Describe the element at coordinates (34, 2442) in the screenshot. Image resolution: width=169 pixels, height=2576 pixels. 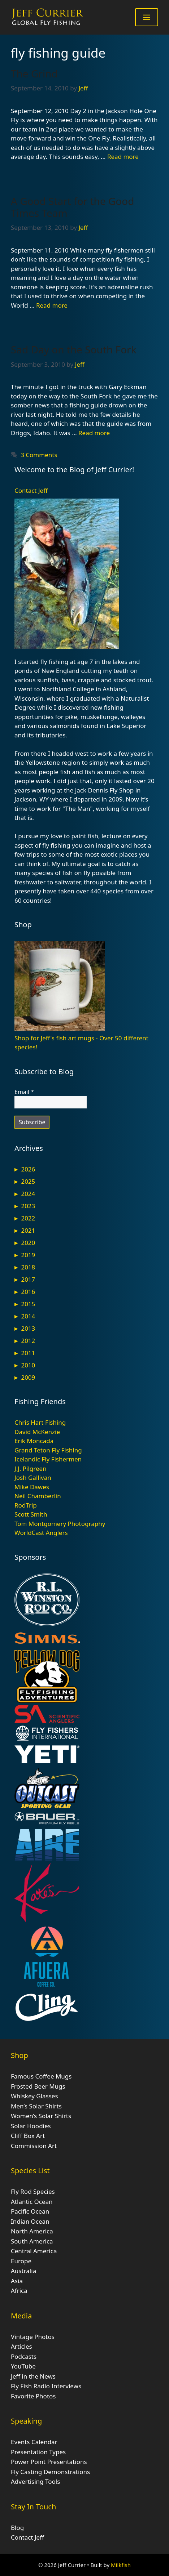
I see `Events Calendar` at that location.